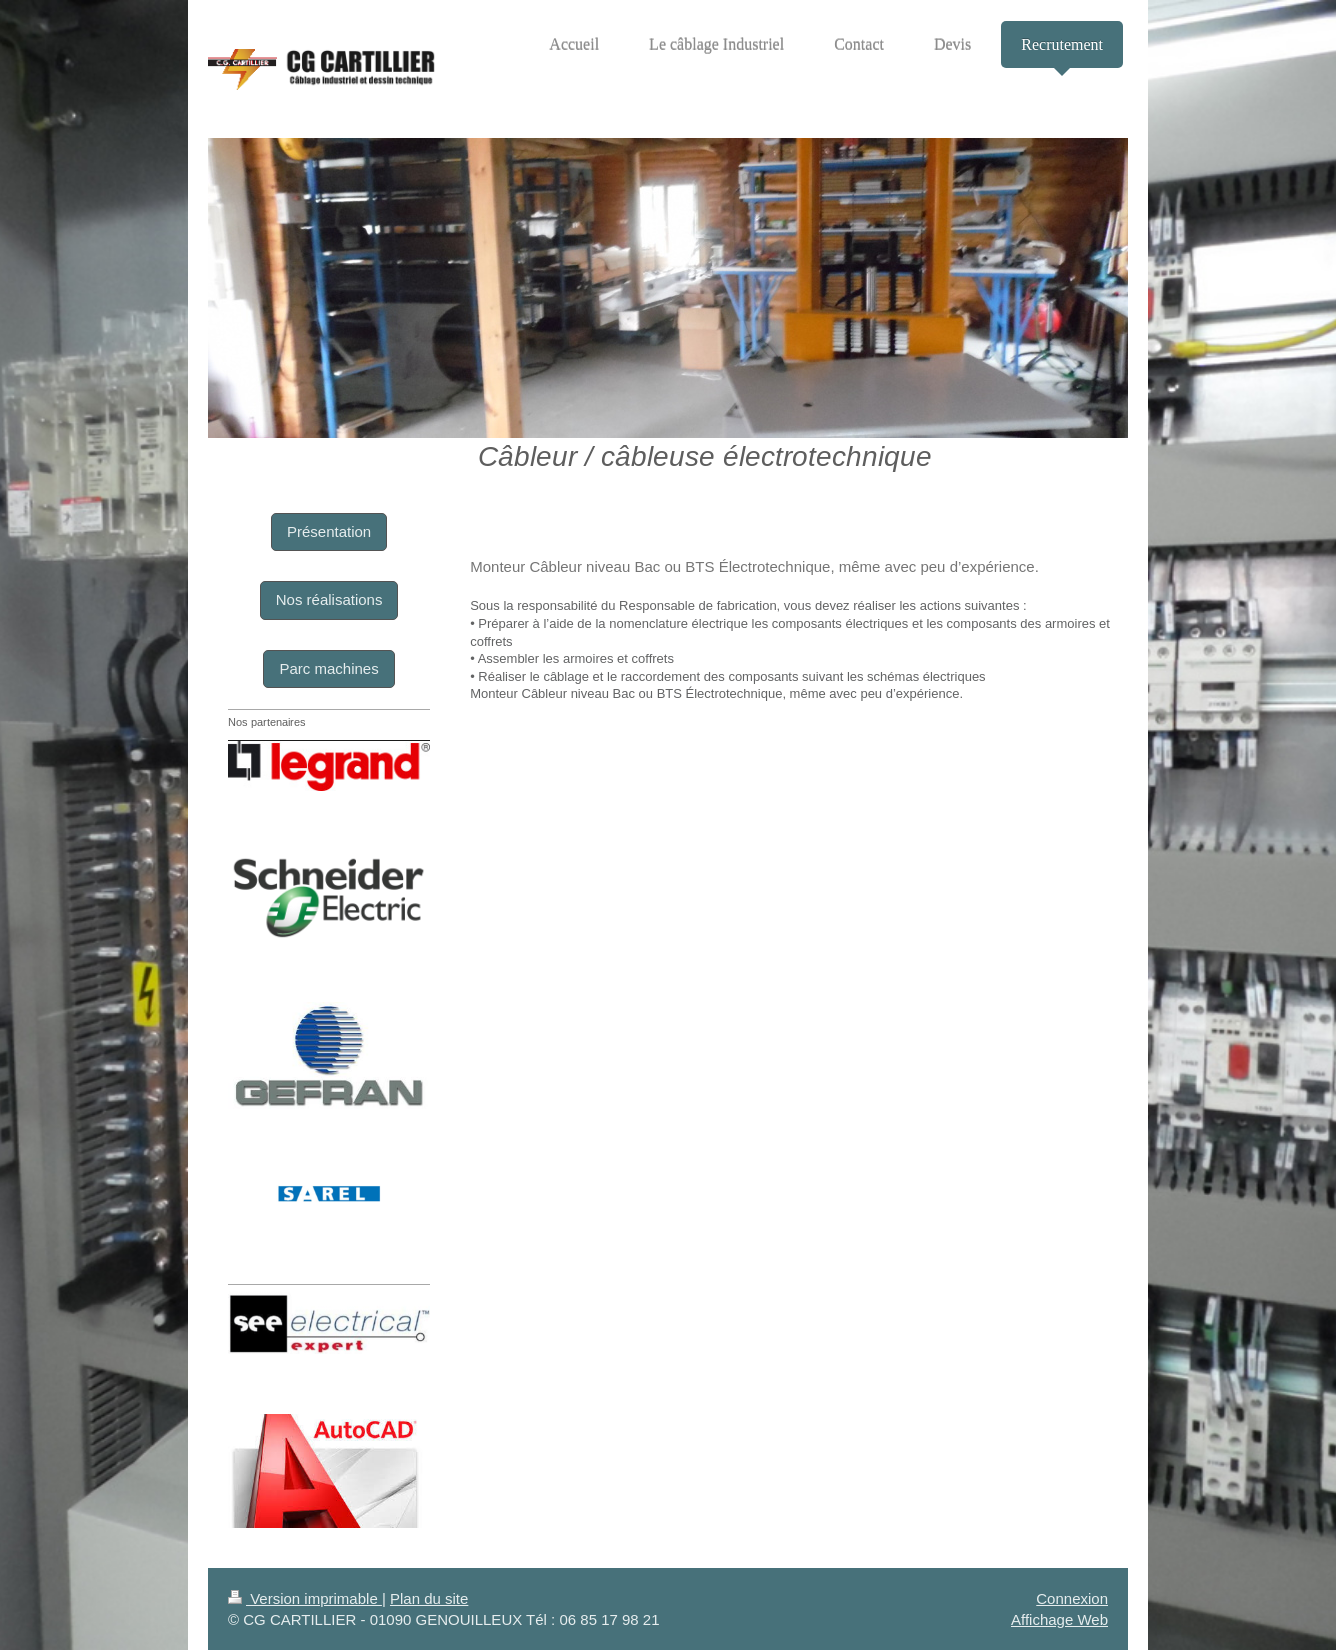  What do you see at coordinates (329, 531) in the screenshot?
I see `Présentation` at bounding box center [329, 531].